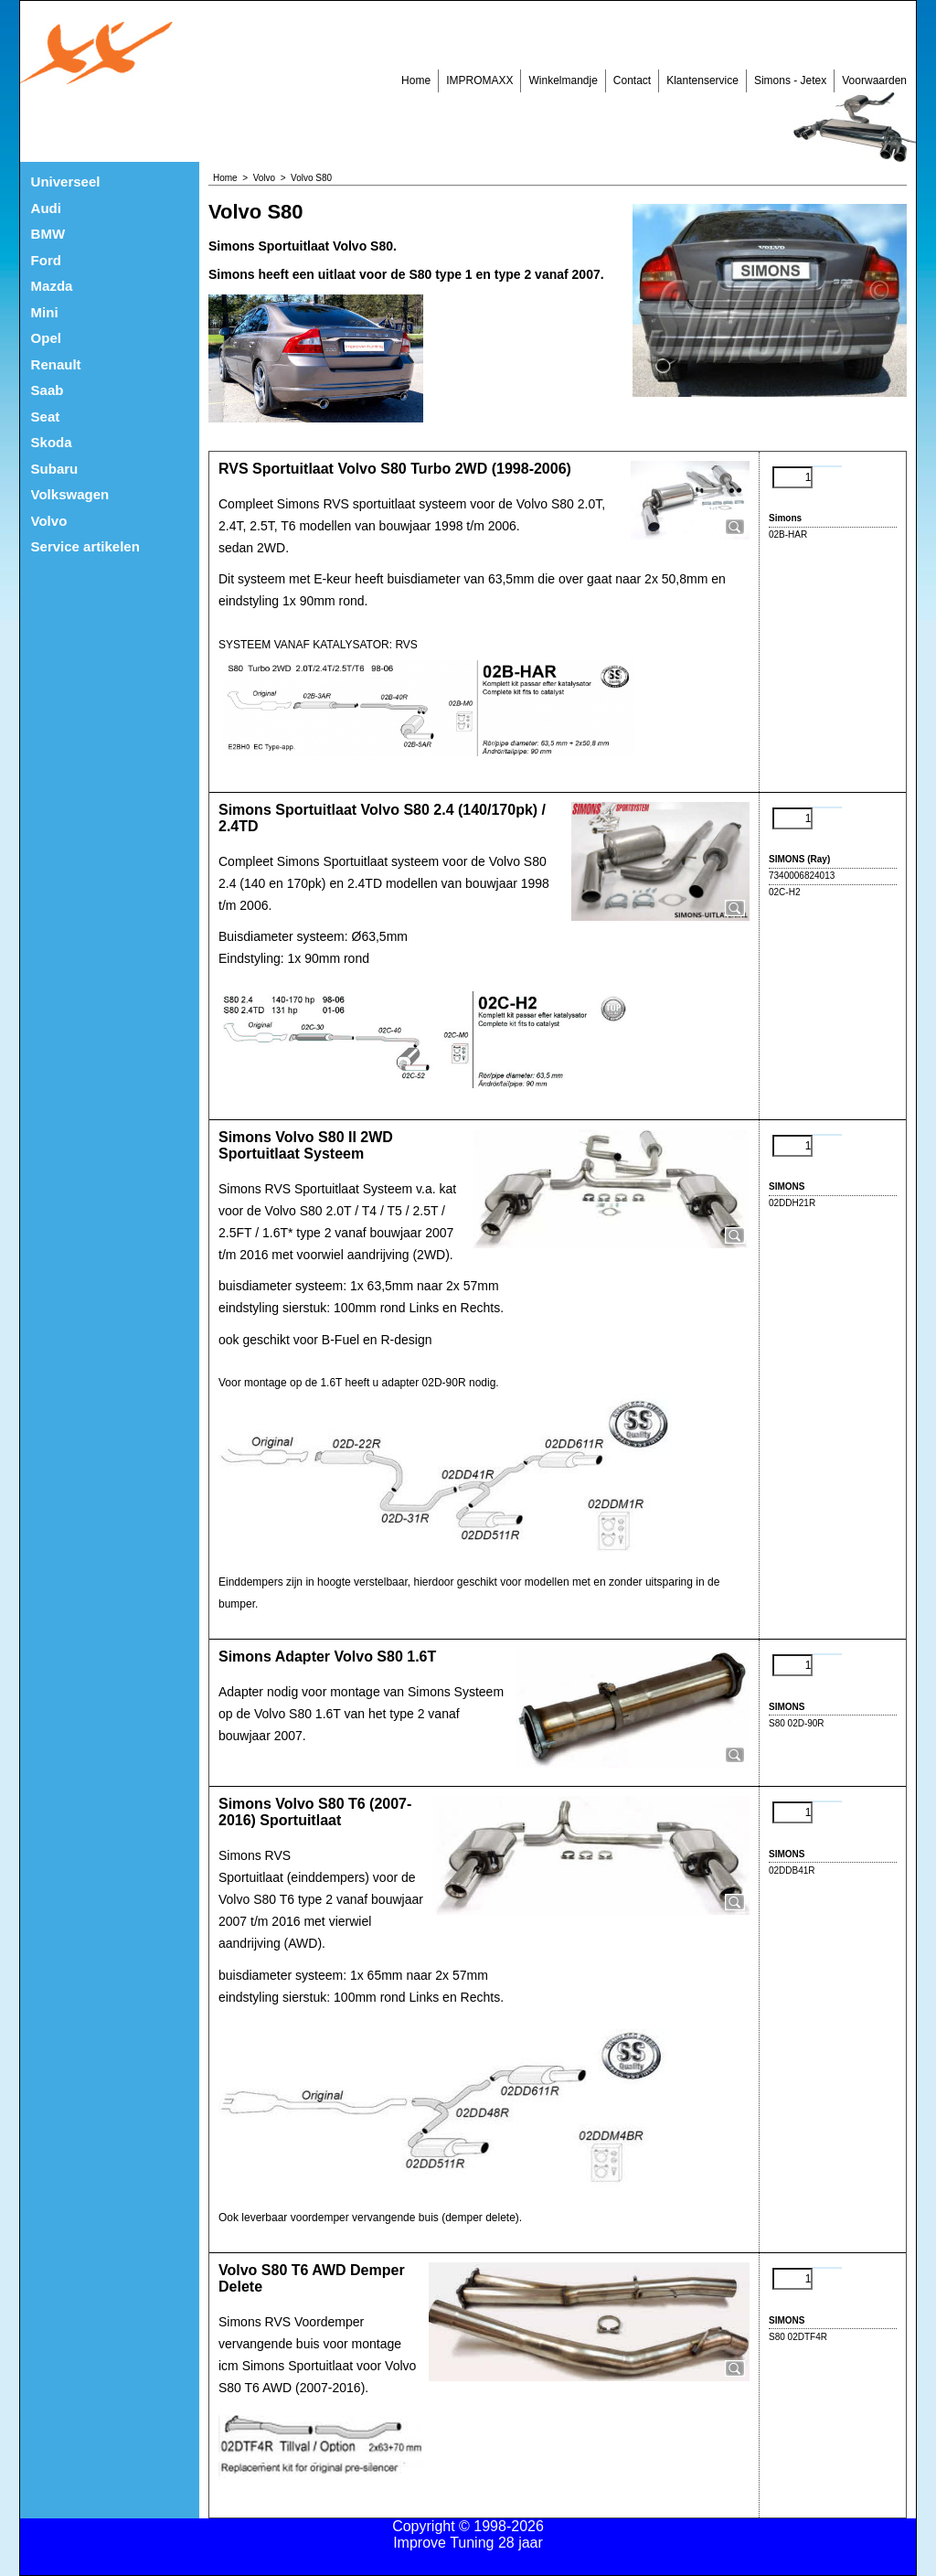 The height and width of the screenshot is (2576, 936). Describe the element at coordinates (874, 80) in the screenshot. I see `Voorwaarden` at that location.